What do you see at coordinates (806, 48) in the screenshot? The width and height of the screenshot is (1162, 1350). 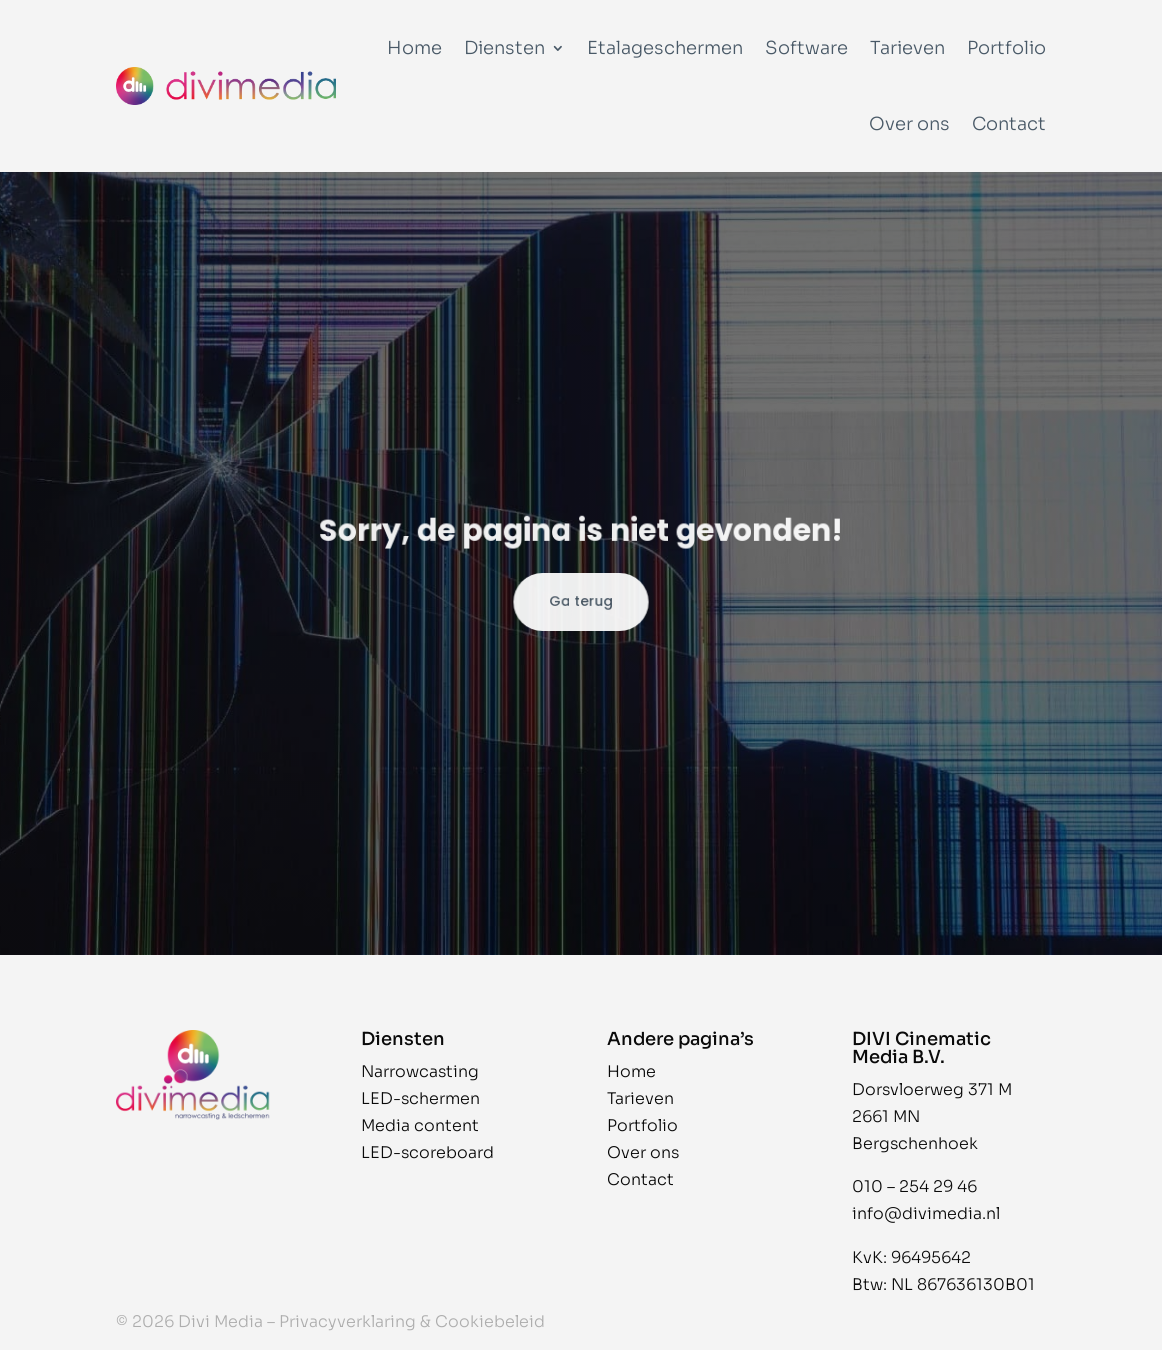 I see `Software` at bounding box center [806, 48].